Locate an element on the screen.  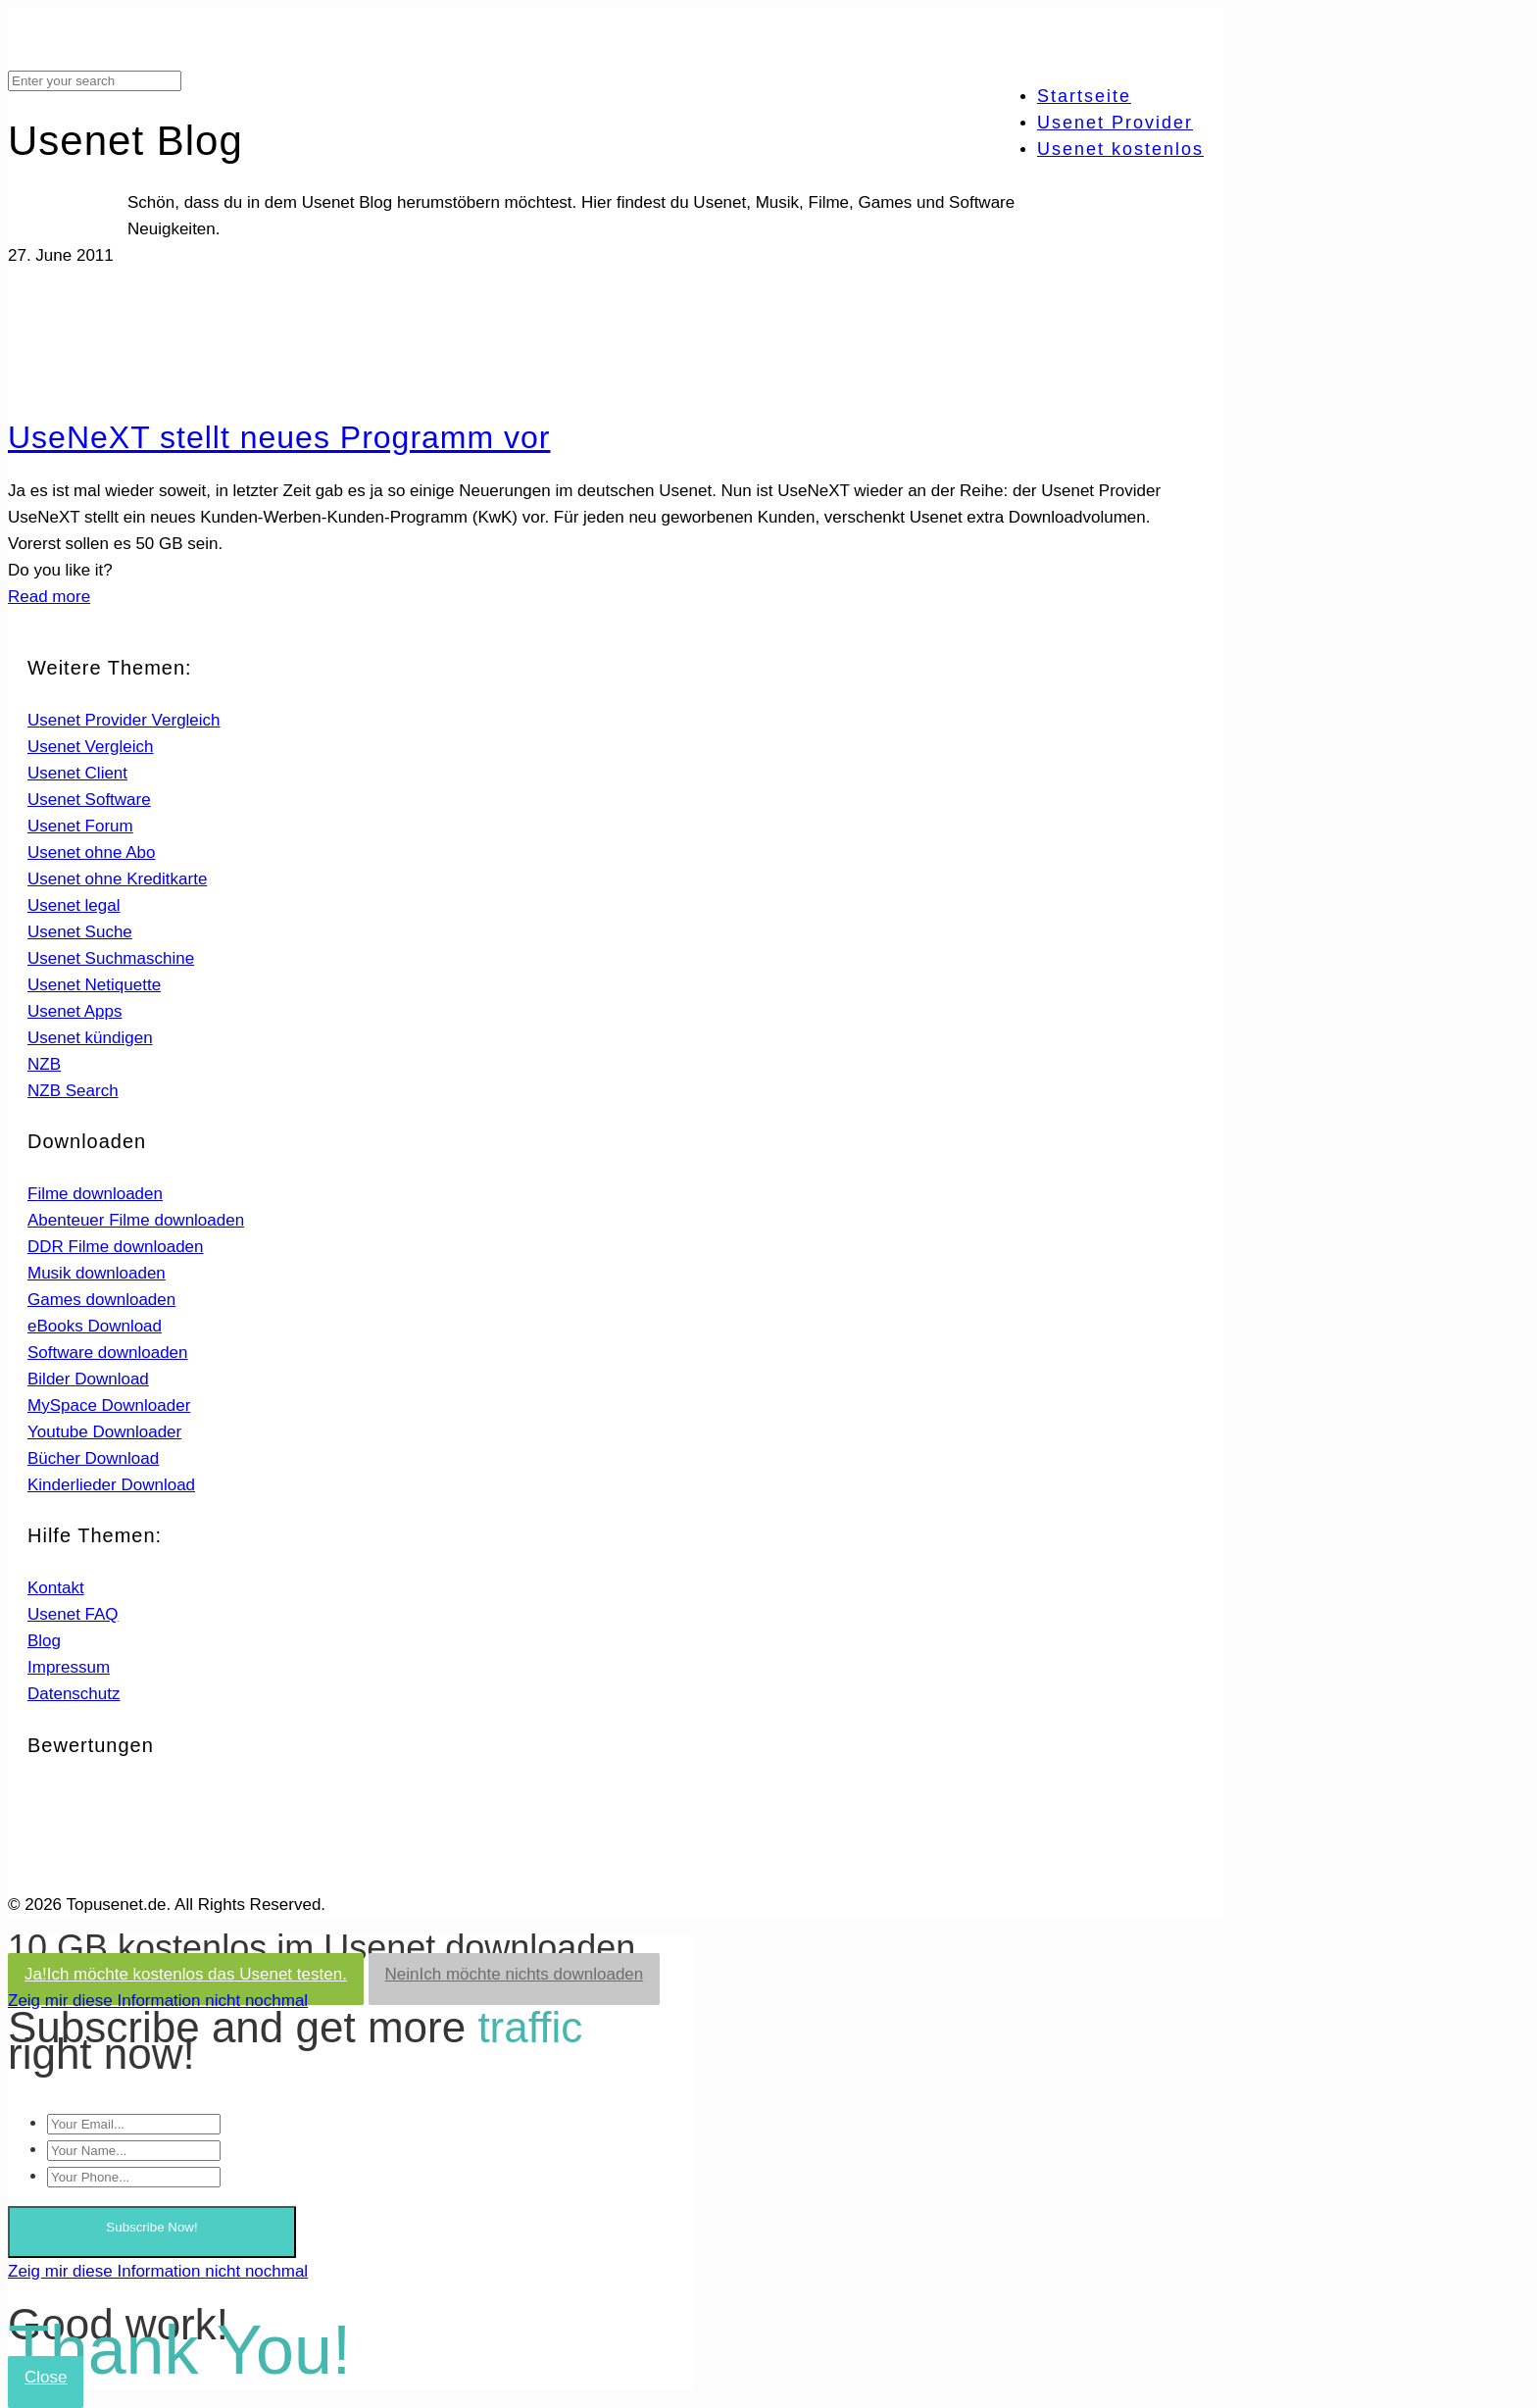
Zeig mir diese Information nicht nochmal is located at coordinates (158, 2000).